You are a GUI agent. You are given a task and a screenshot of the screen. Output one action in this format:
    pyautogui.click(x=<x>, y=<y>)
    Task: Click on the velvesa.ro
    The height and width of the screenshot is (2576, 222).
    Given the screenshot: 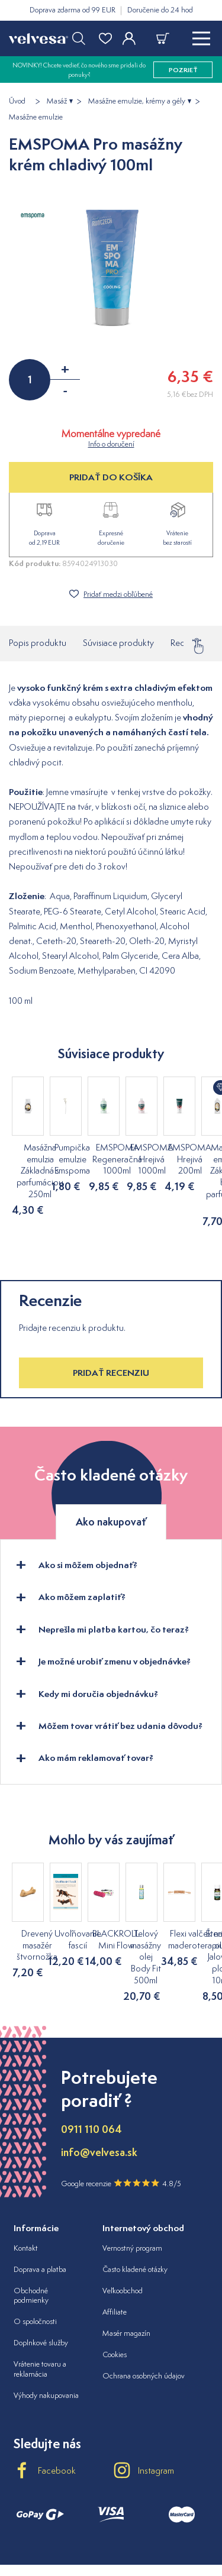 What is the action you would take?
    pyautogui.click(x=166, y=2525)
    